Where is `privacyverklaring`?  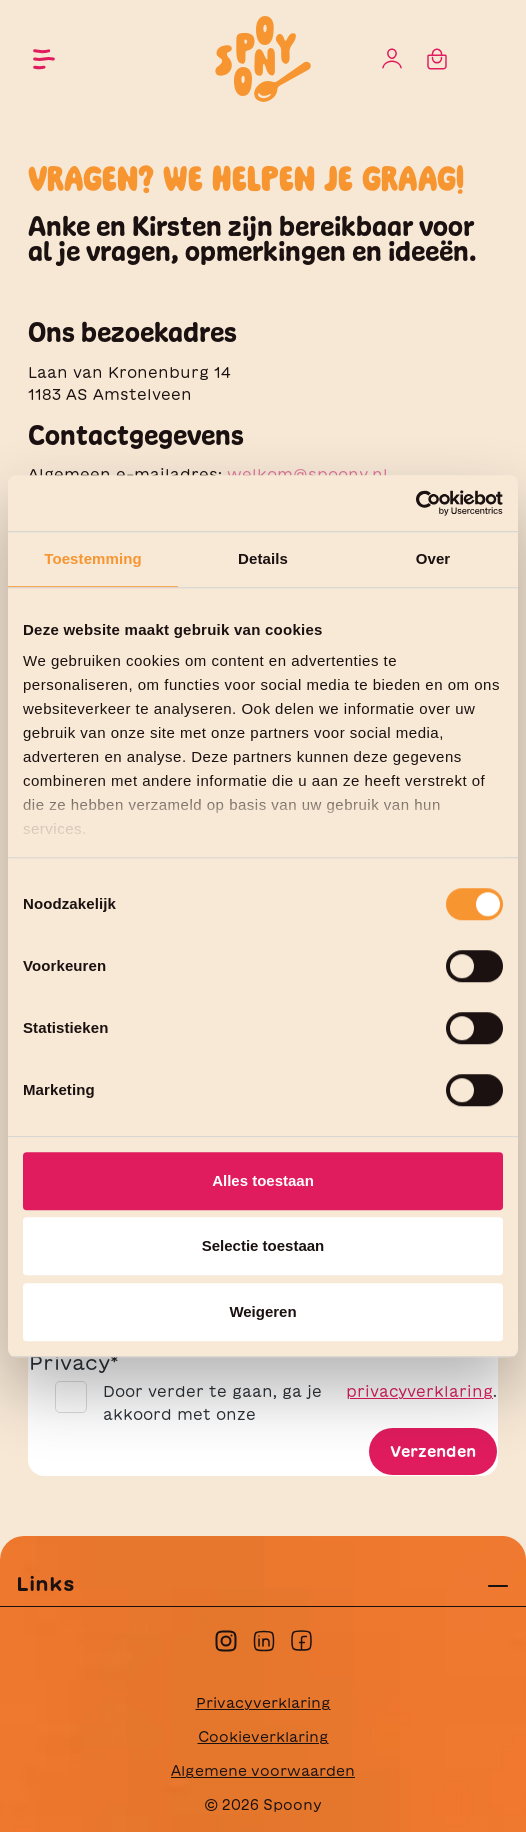
privacyverklaring is located at coordinates (419, 1391).